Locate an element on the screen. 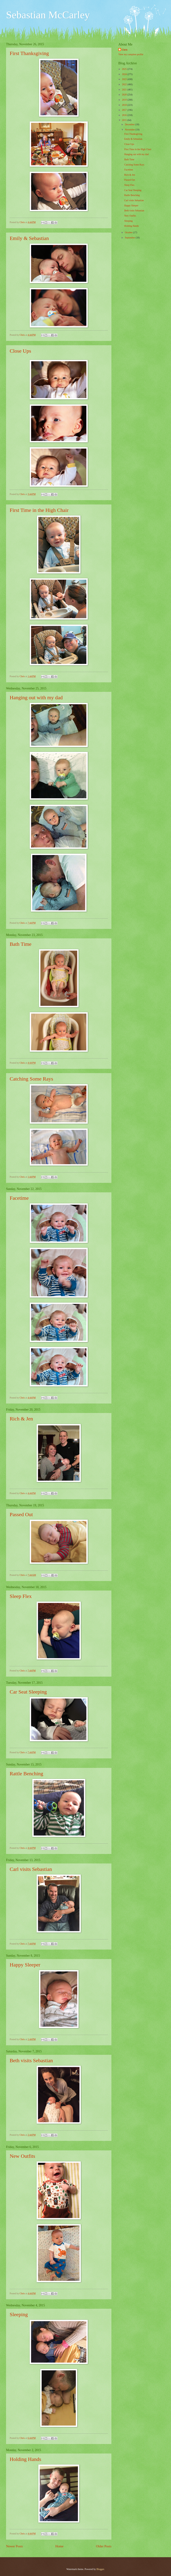  Blogger is located at coordinates (100, 2569).